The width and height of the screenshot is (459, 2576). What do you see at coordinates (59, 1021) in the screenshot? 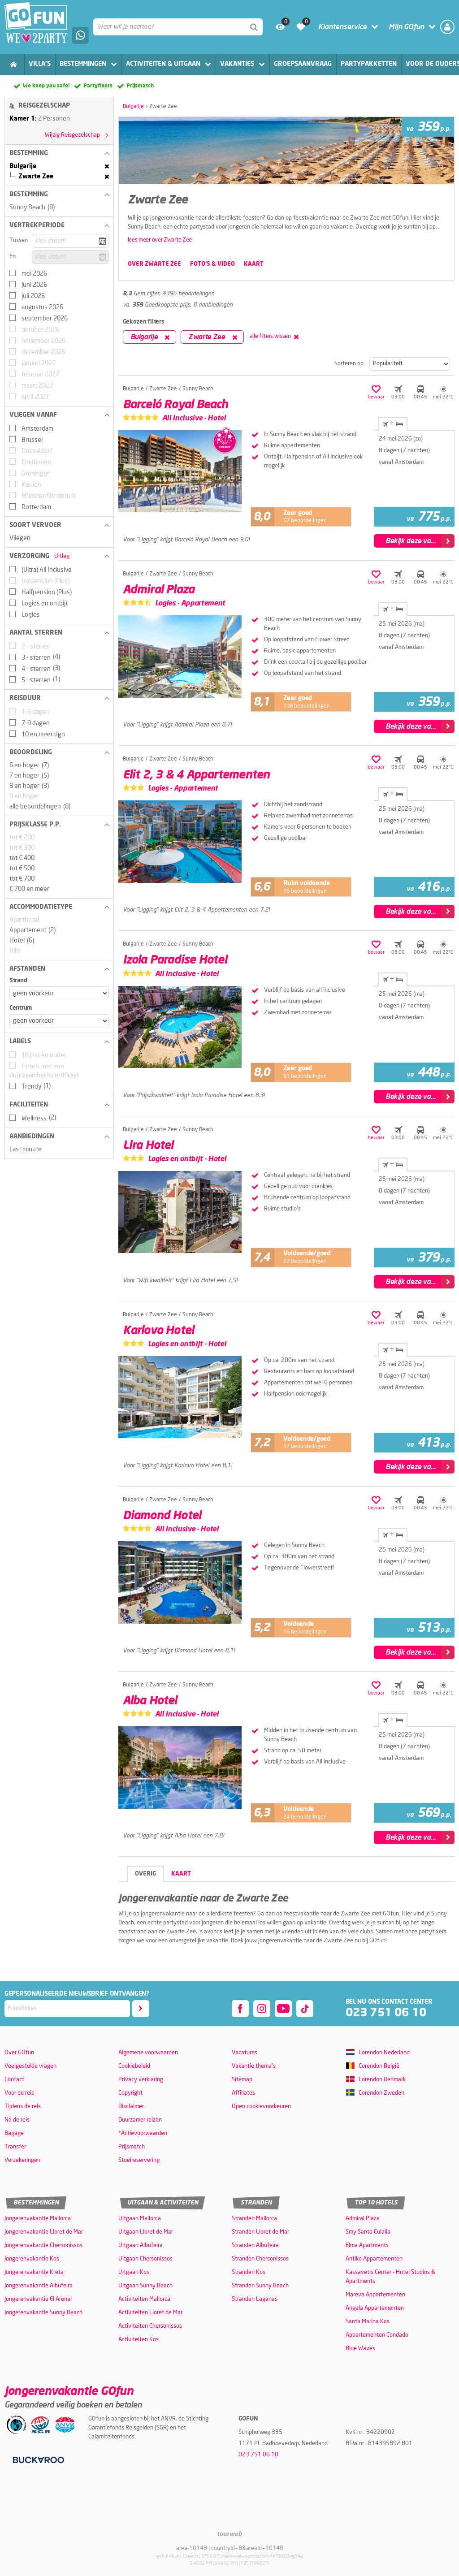
I see `[Afstanden - Centrum]` at bounding box center [59, 1021].